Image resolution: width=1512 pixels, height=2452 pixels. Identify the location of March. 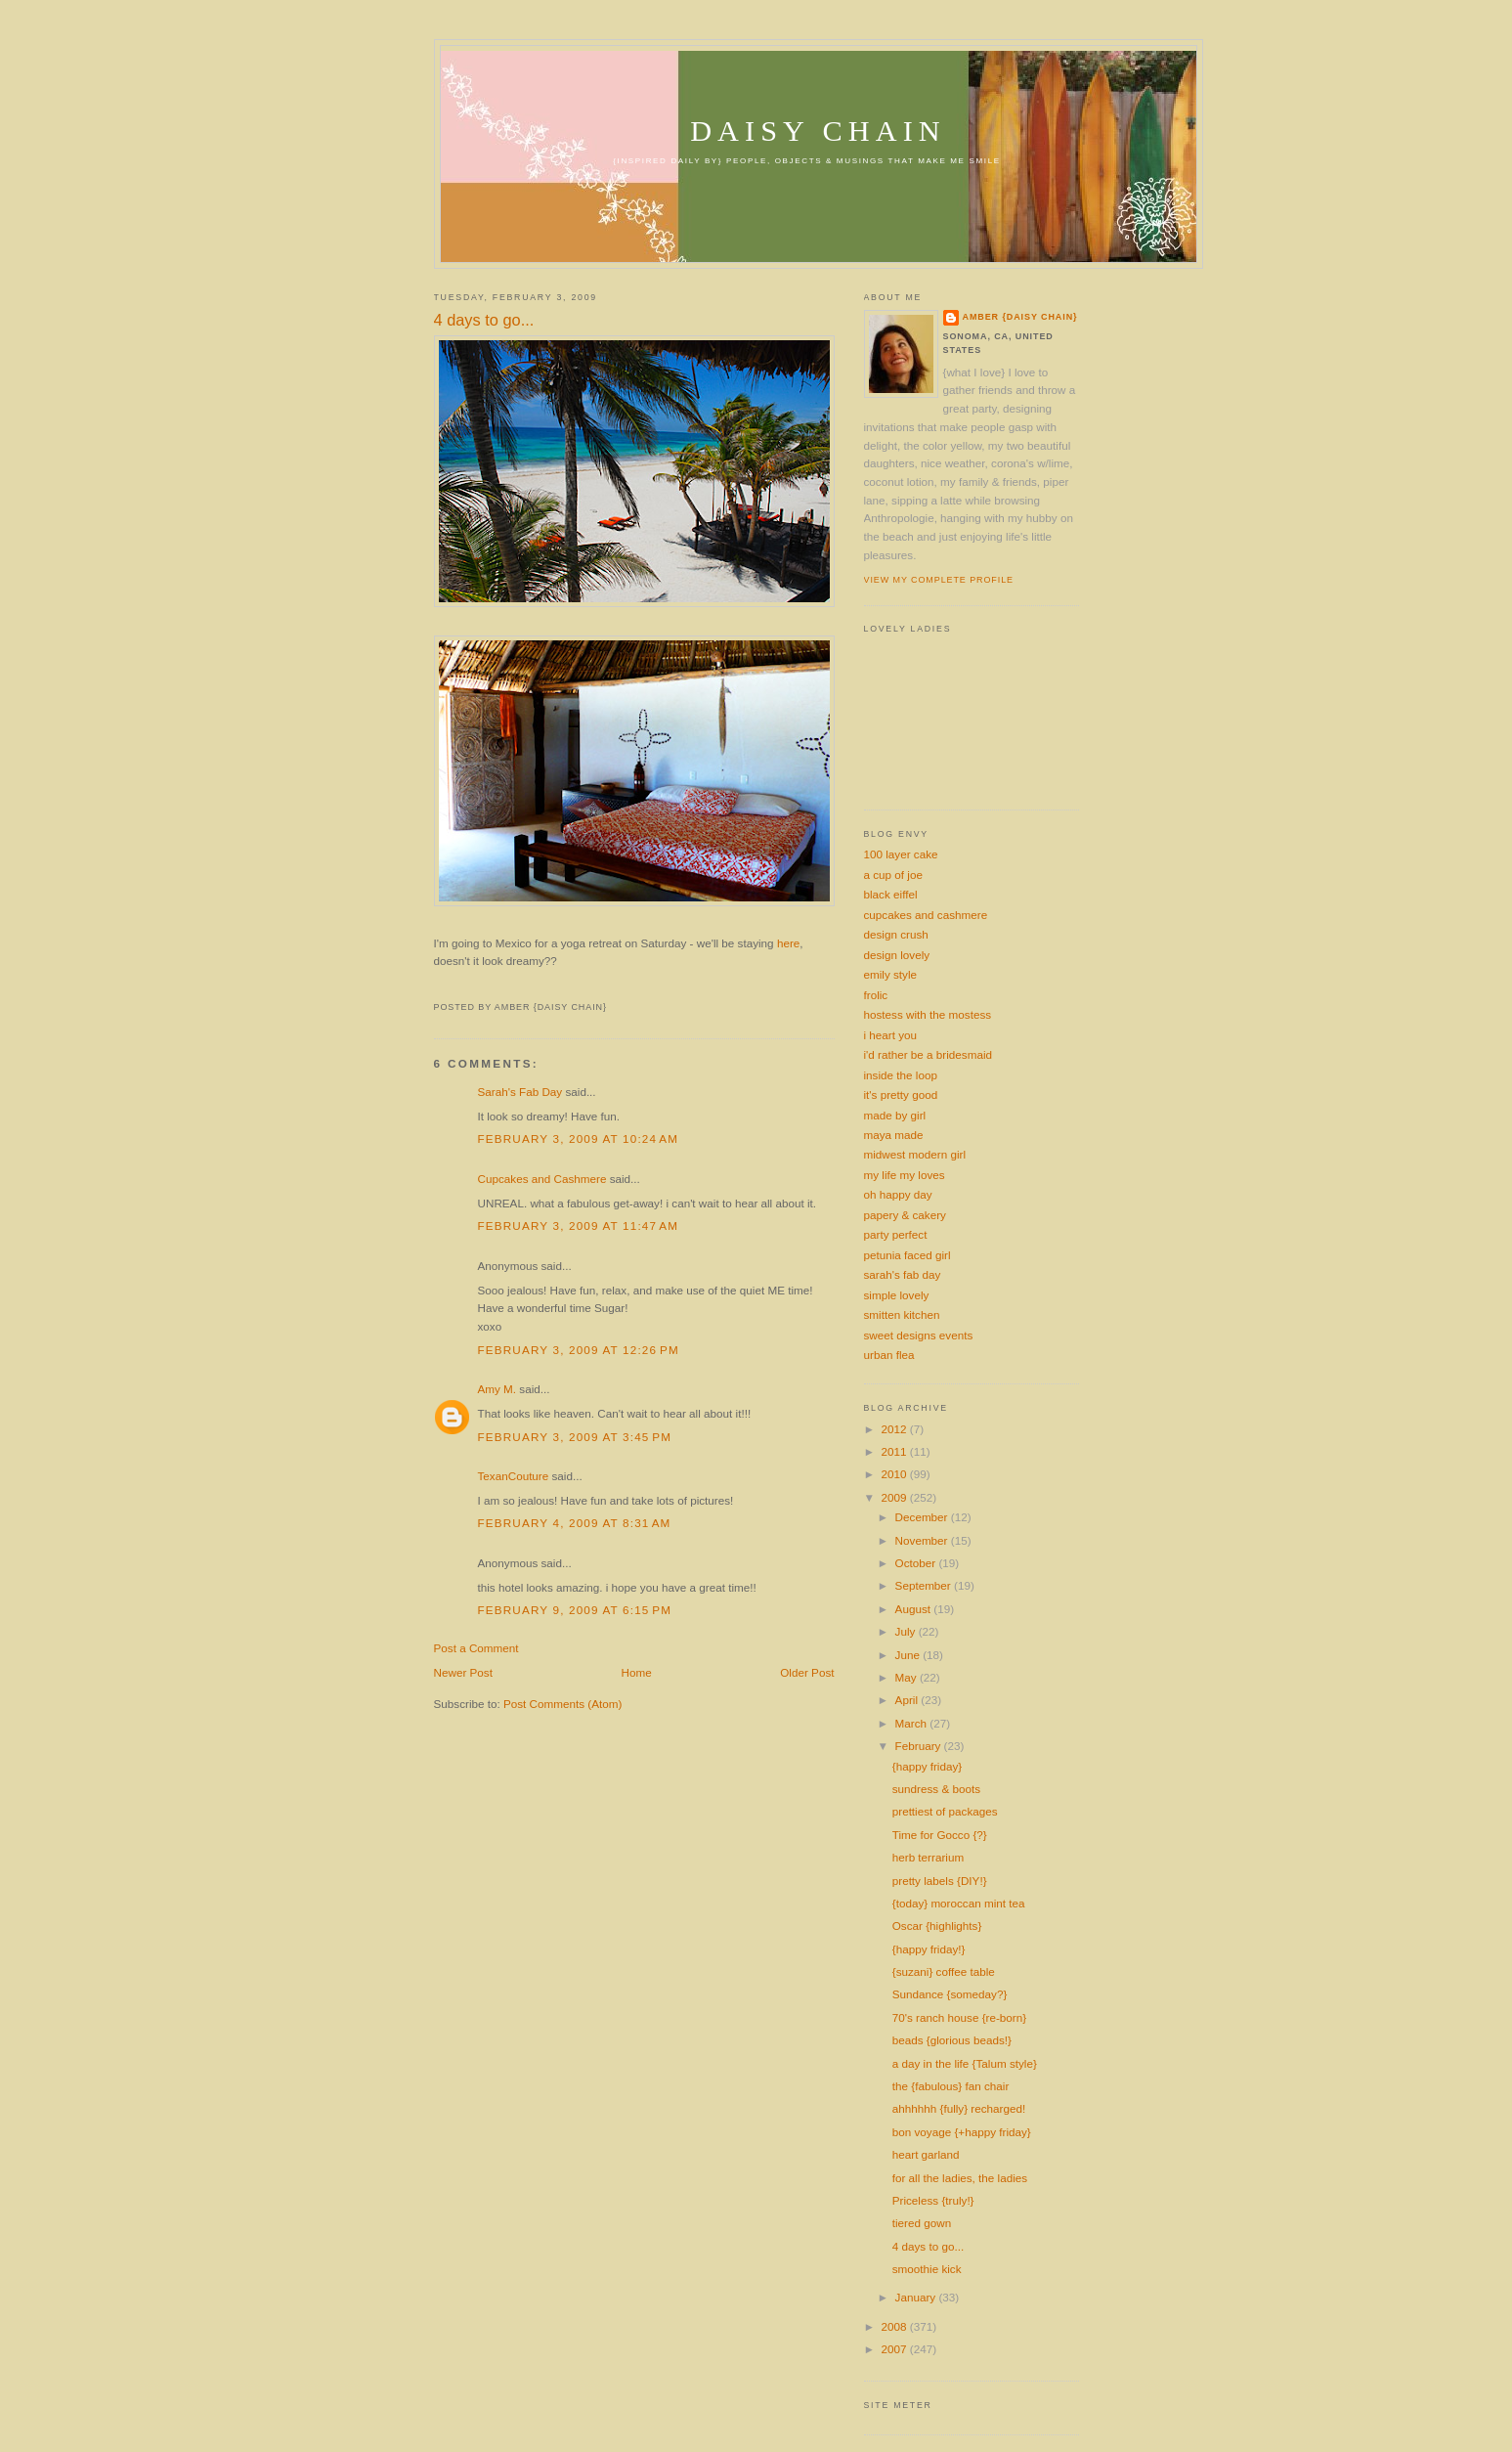
(912, 1723).